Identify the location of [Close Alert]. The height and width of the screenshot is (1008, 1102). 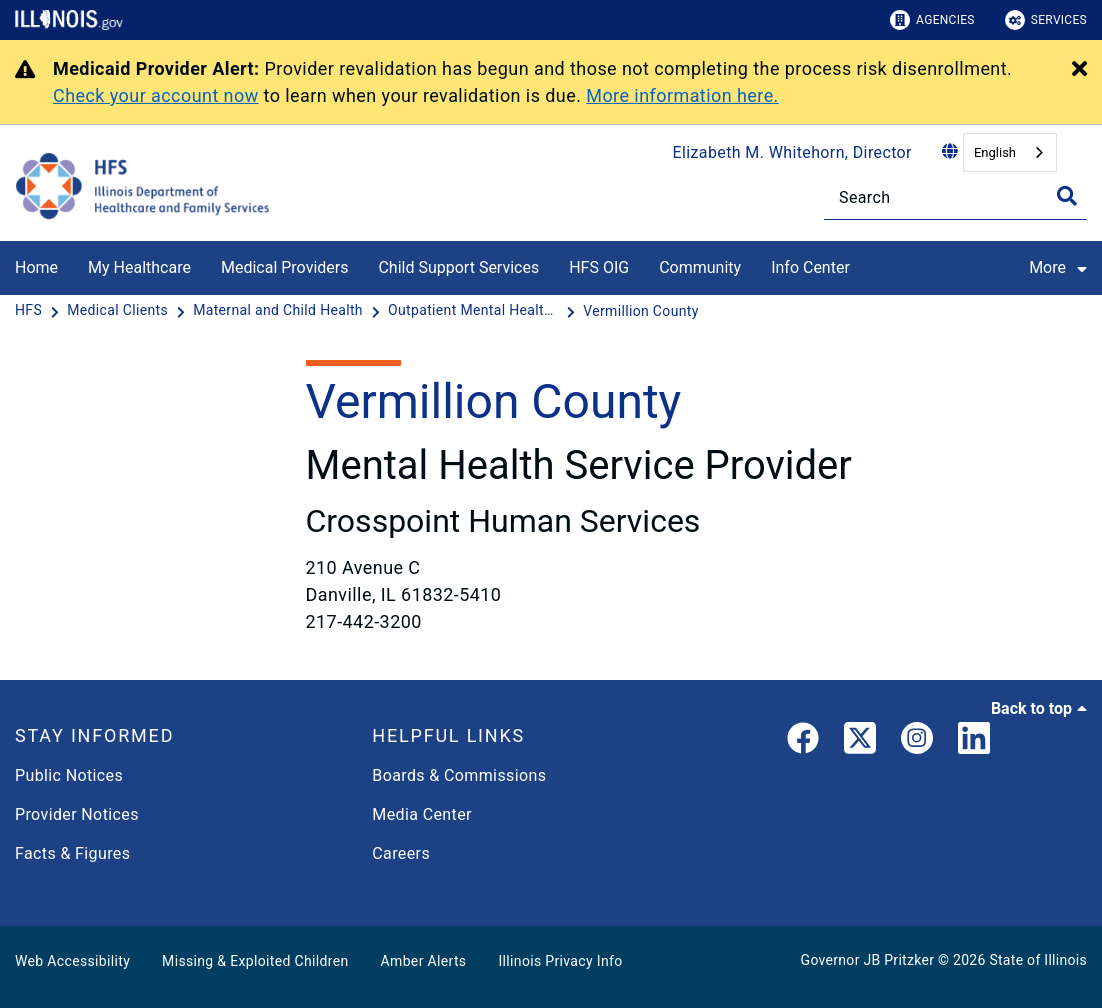
(1079, 70).